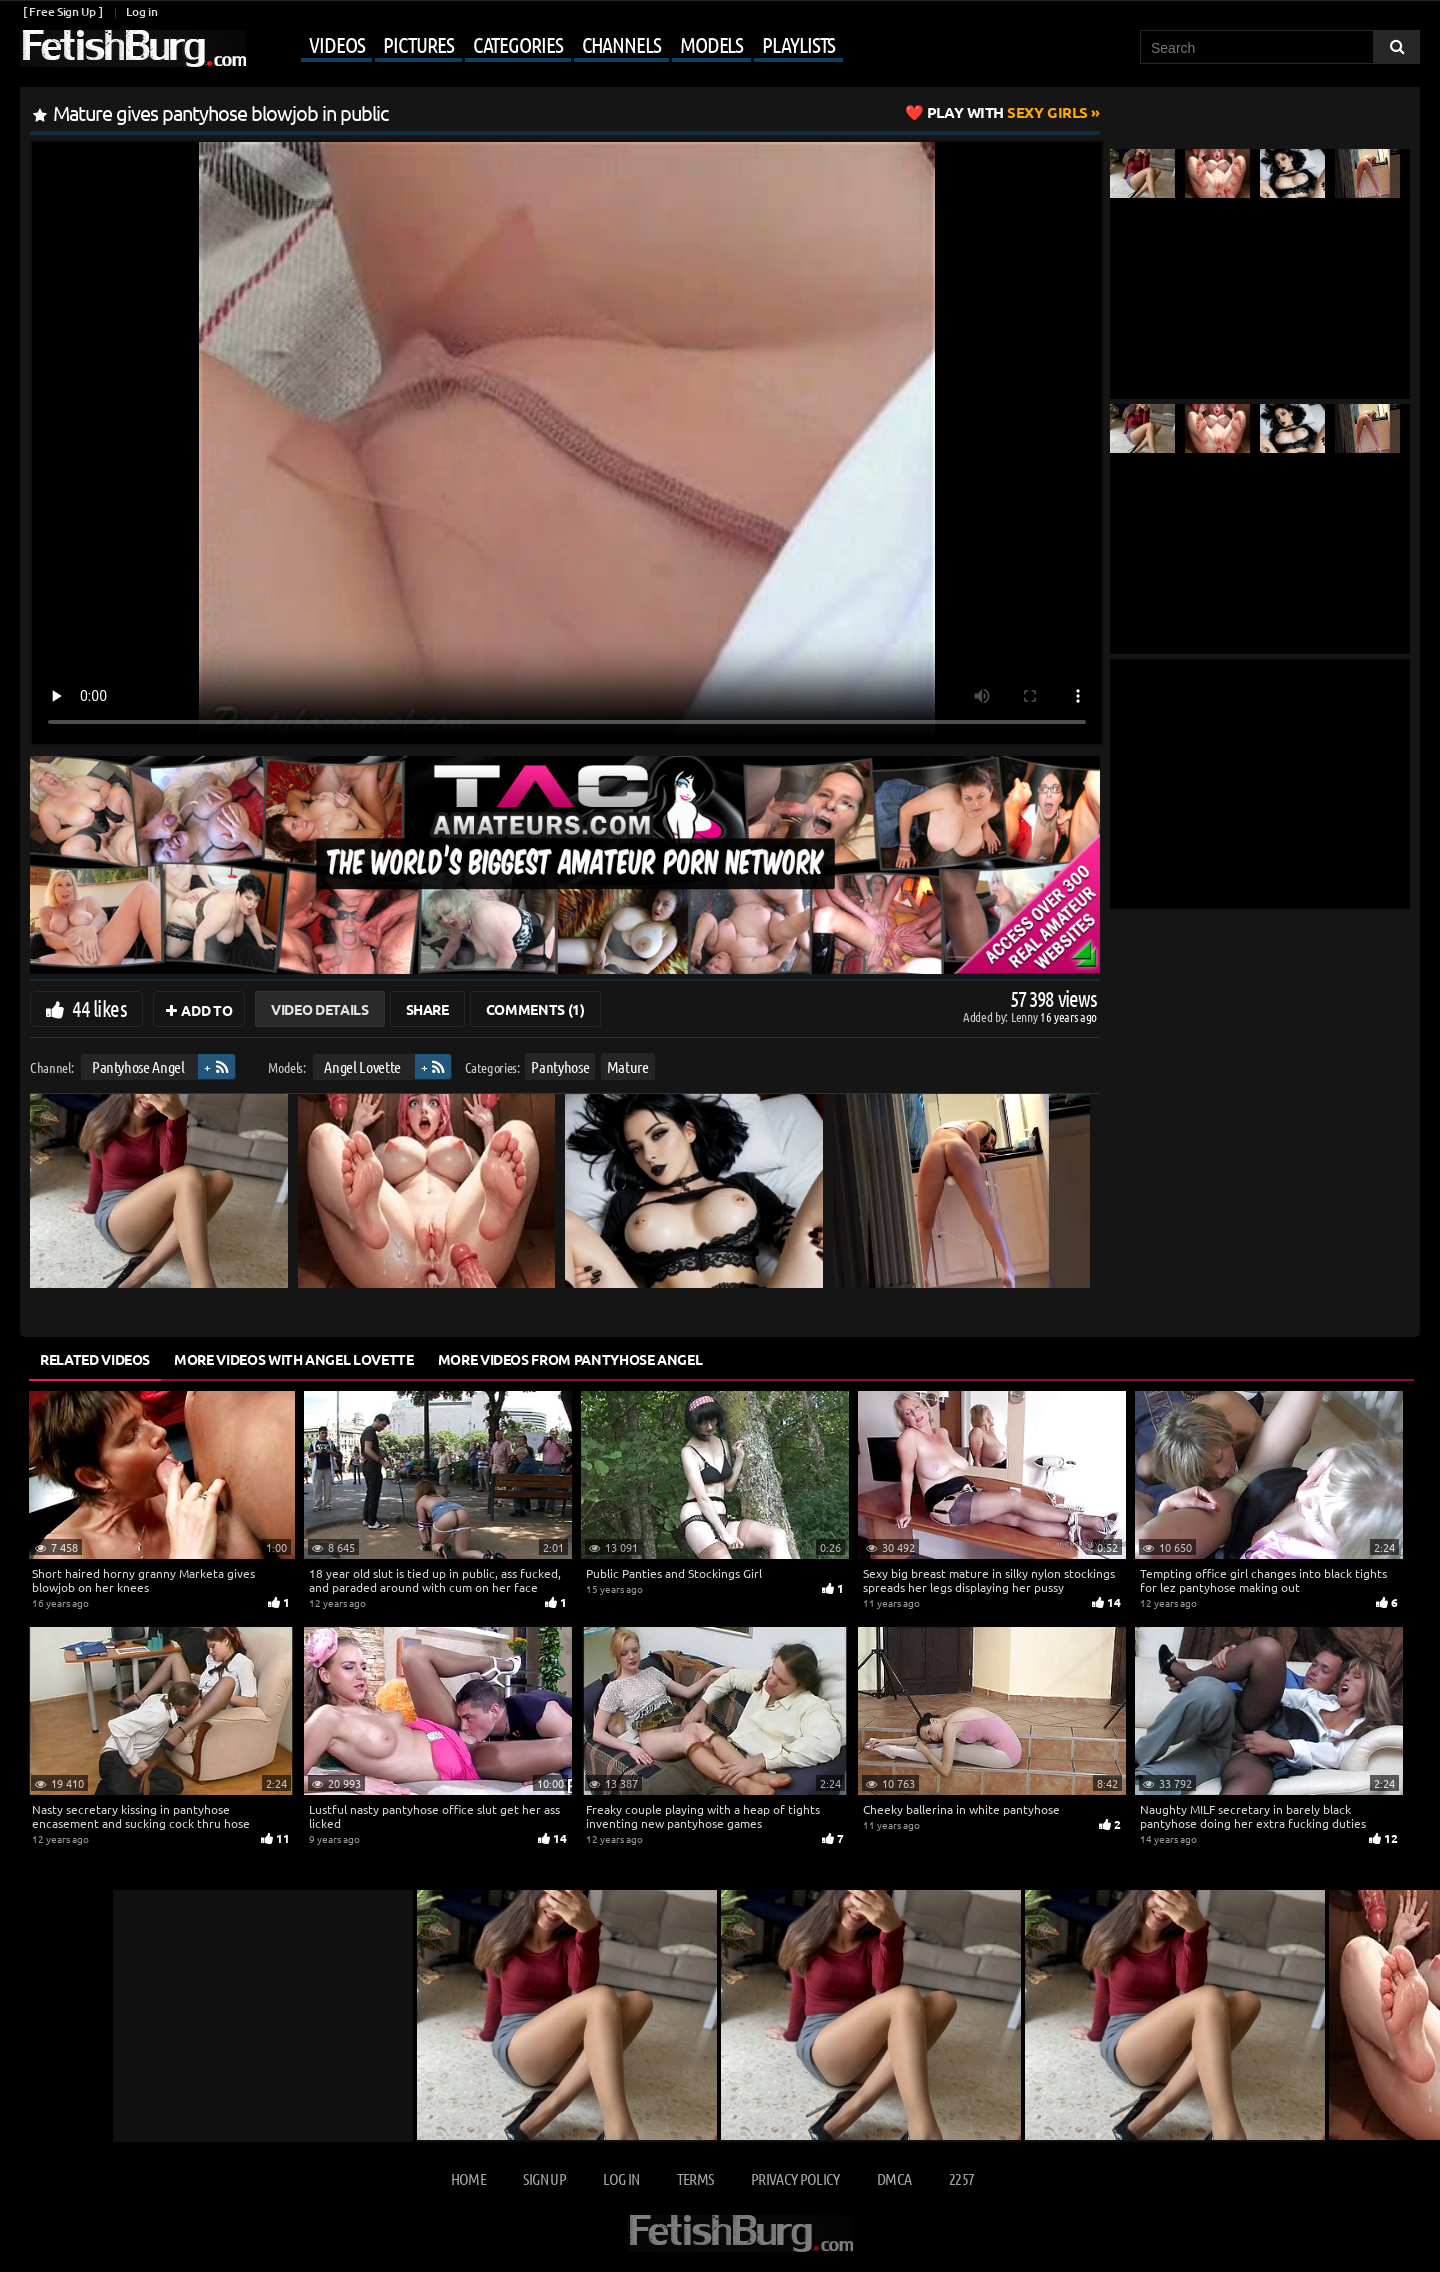  I want to click on More Videos with Angel Lovette, so click(294, 1359).